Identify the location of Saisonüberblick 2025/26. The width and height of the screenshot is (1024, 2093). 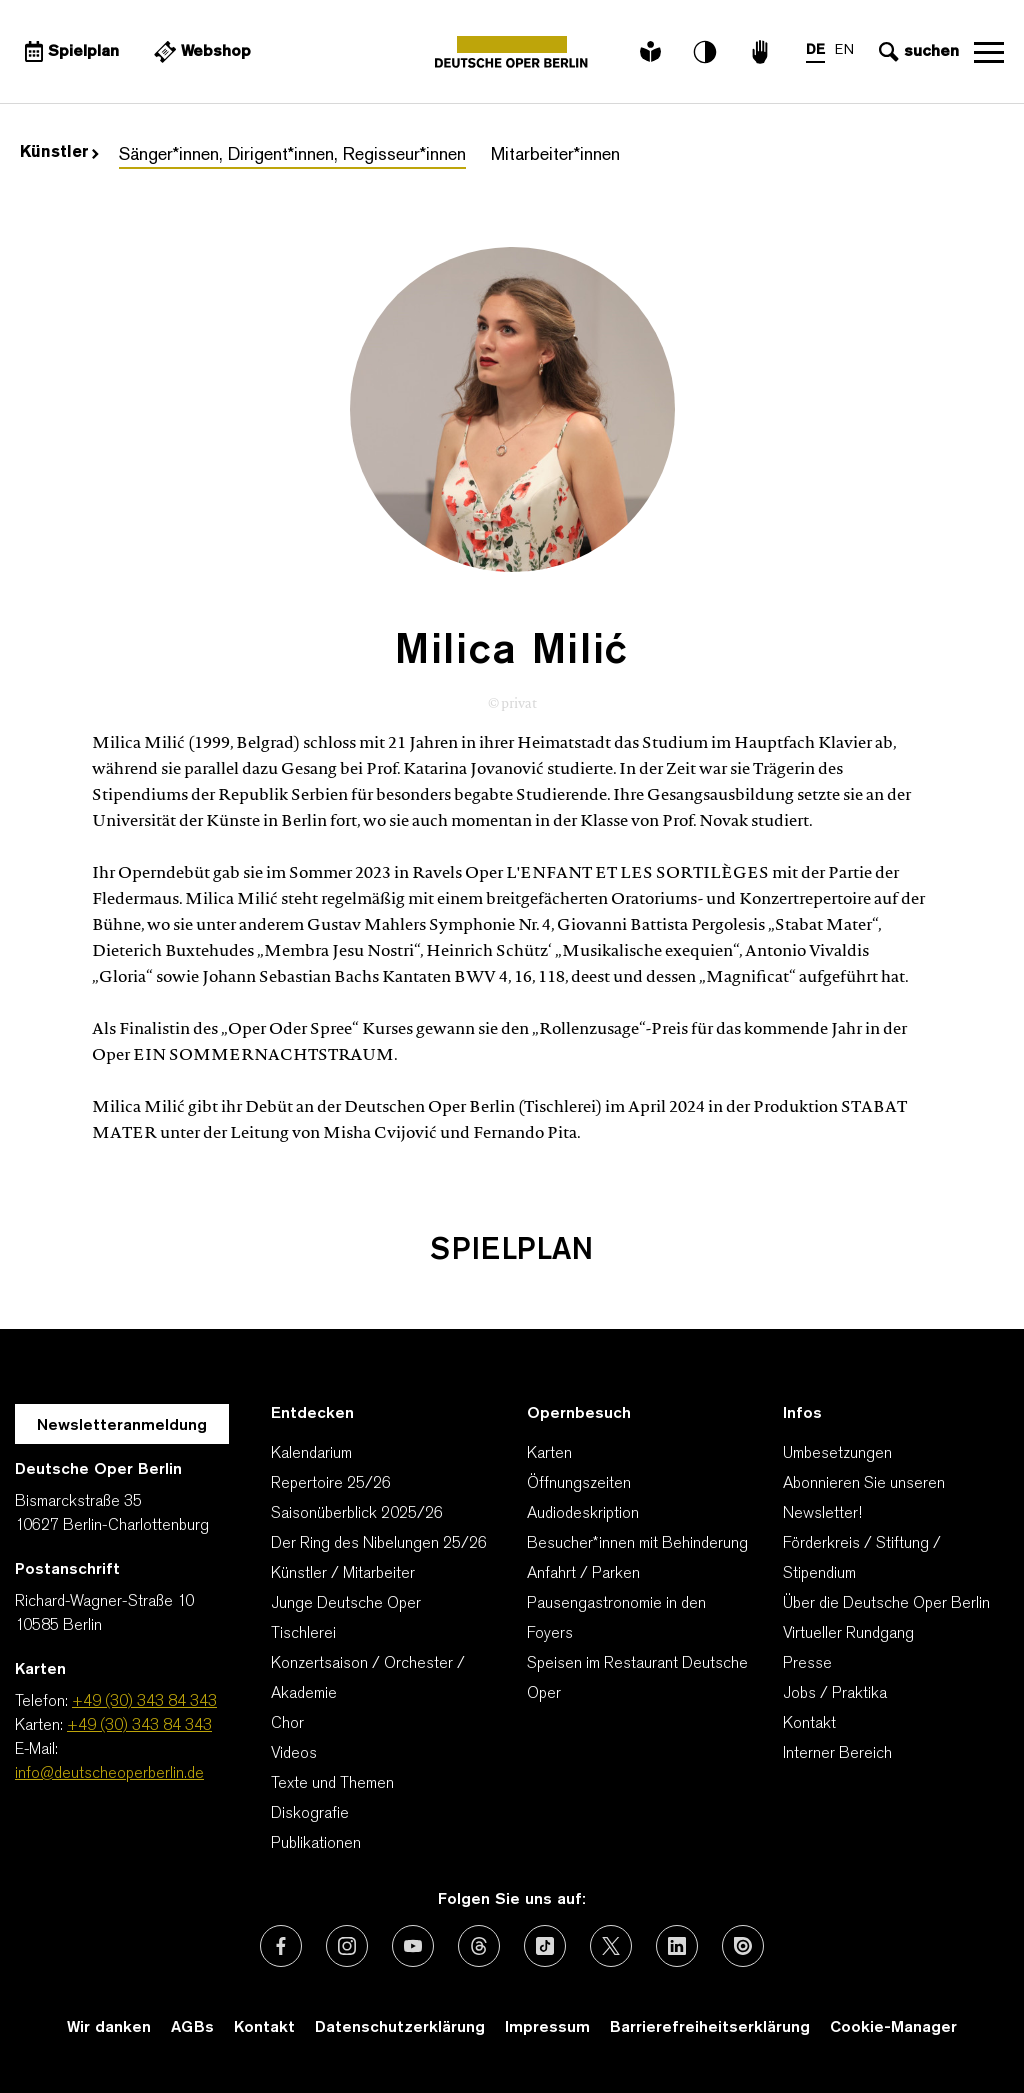
(357, 1514).